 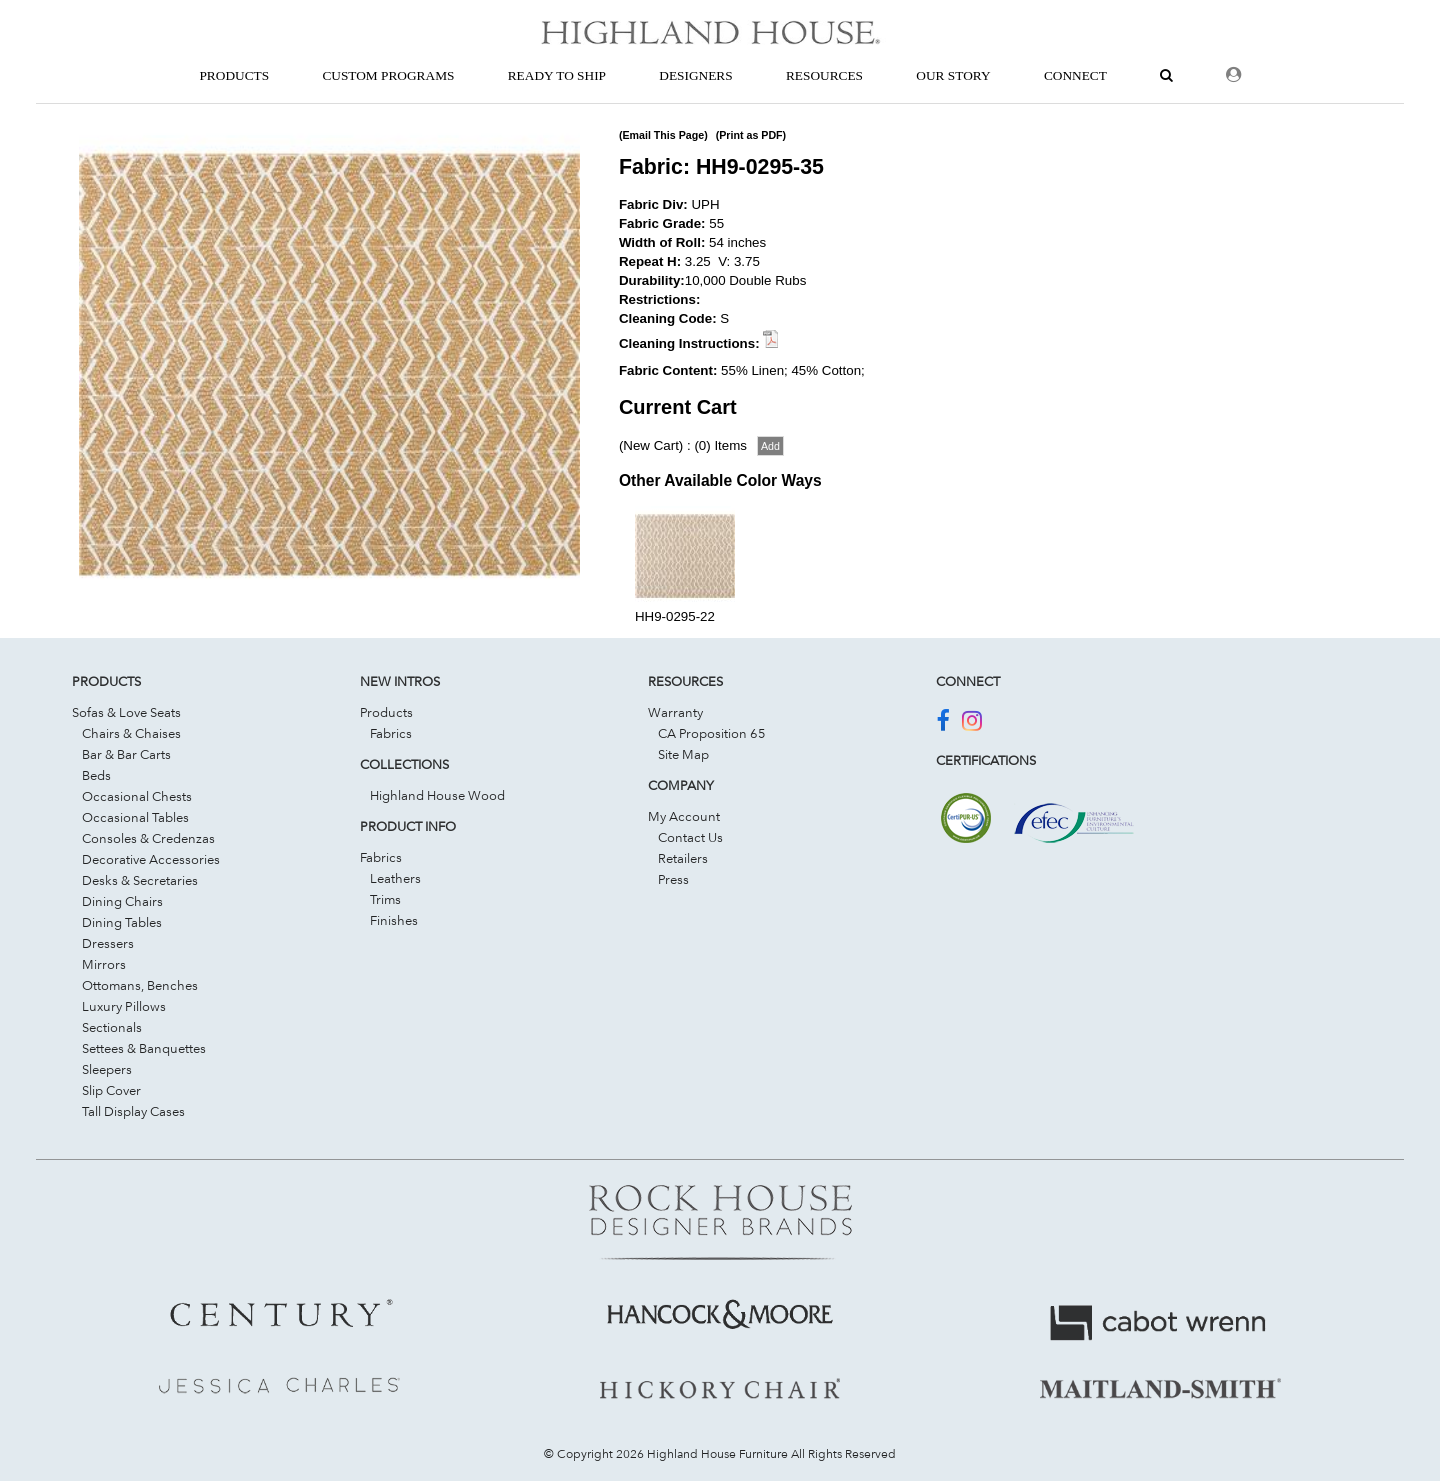 I want to click on (Email This Page), so click(x=663, y=135).